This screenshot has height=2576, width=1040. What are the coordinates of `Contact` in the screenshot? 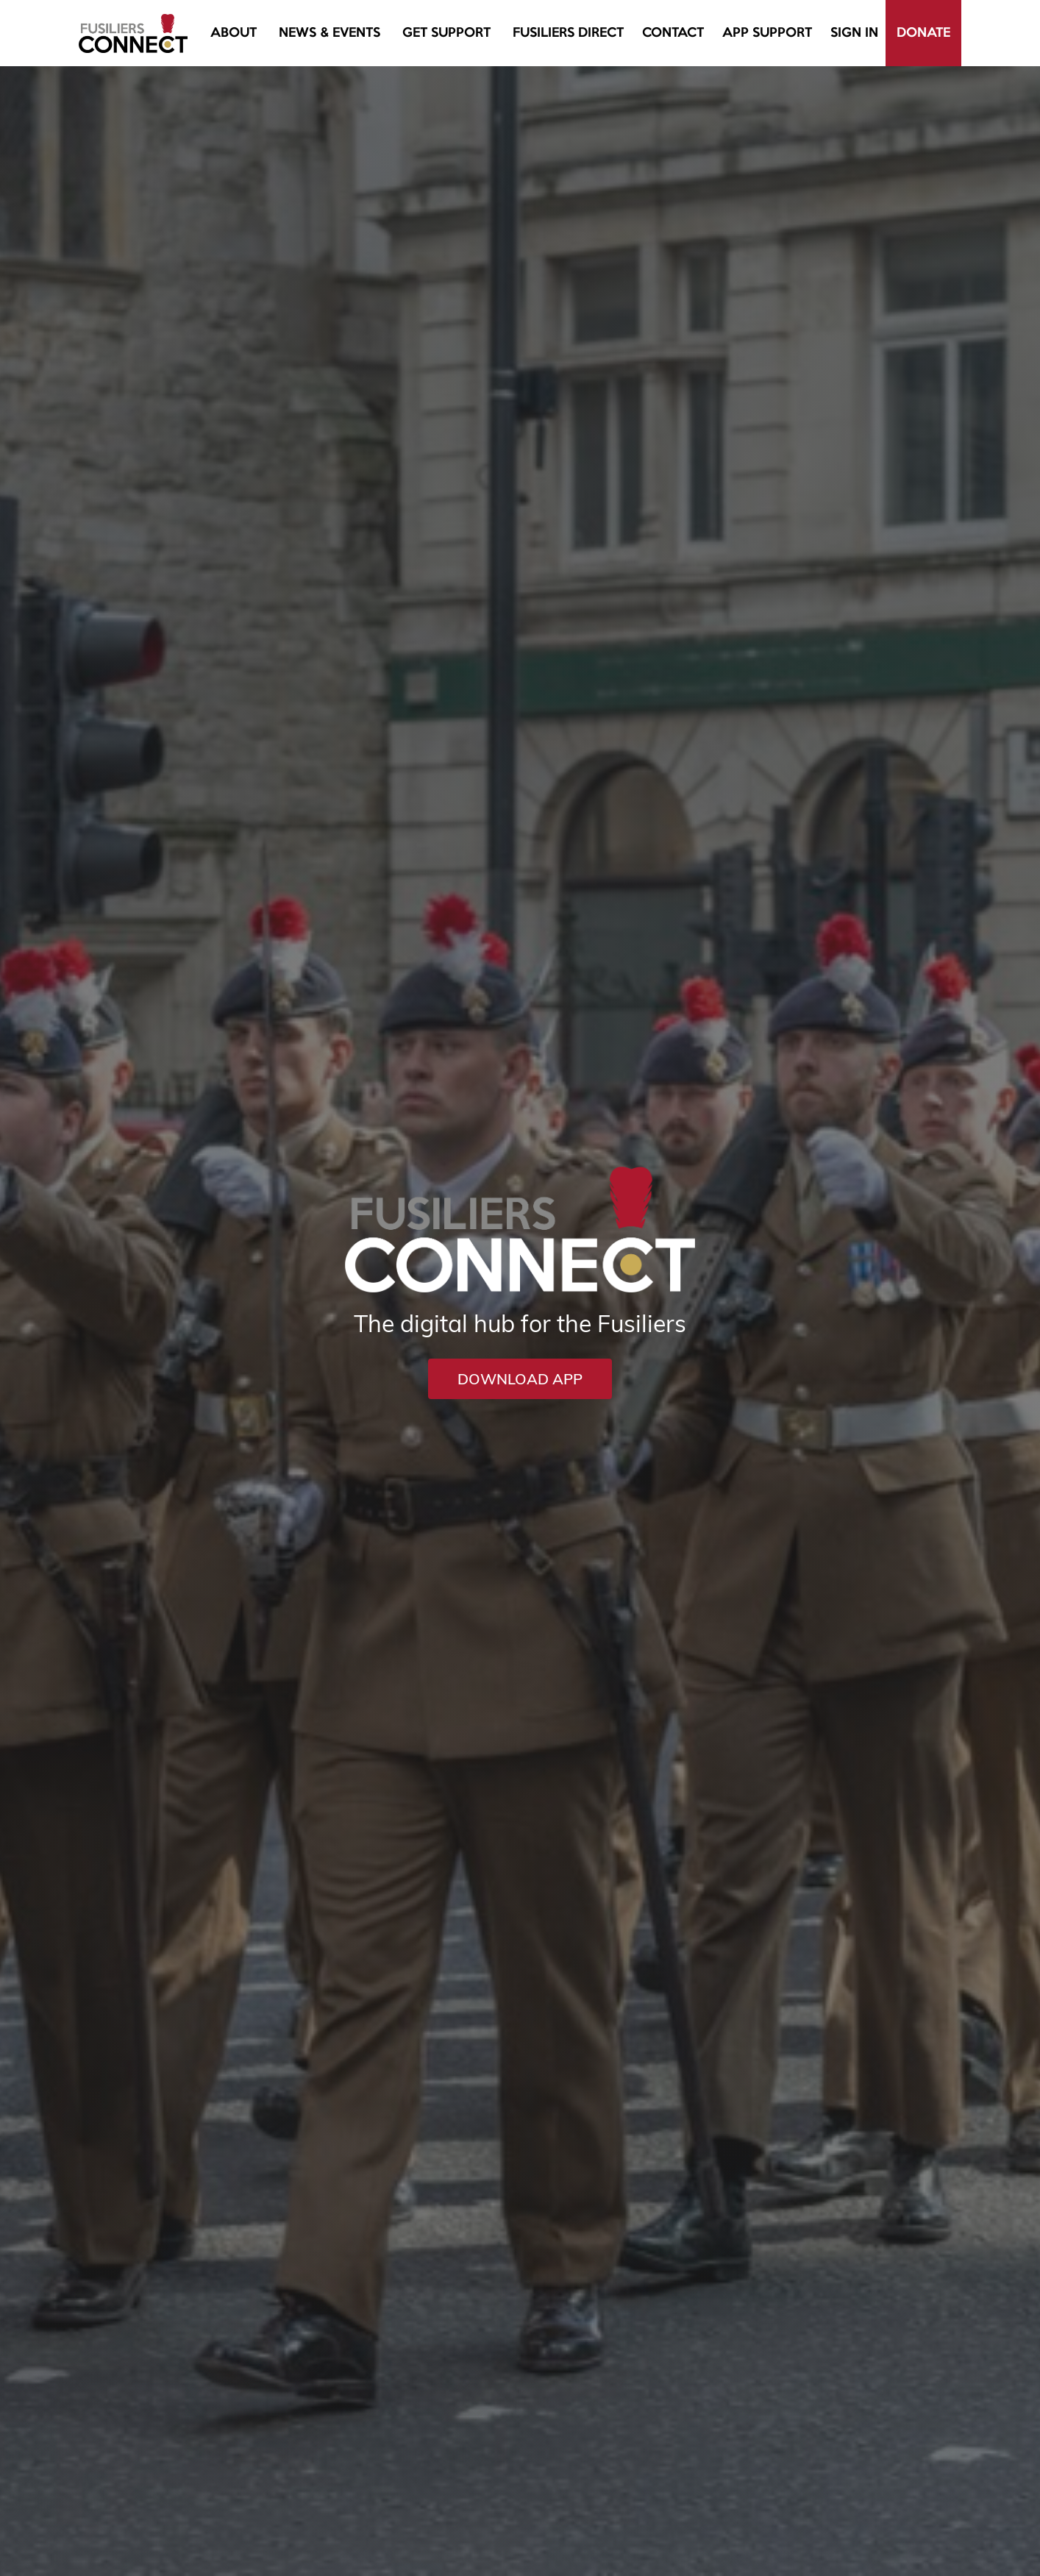 It's located at (673, 33).